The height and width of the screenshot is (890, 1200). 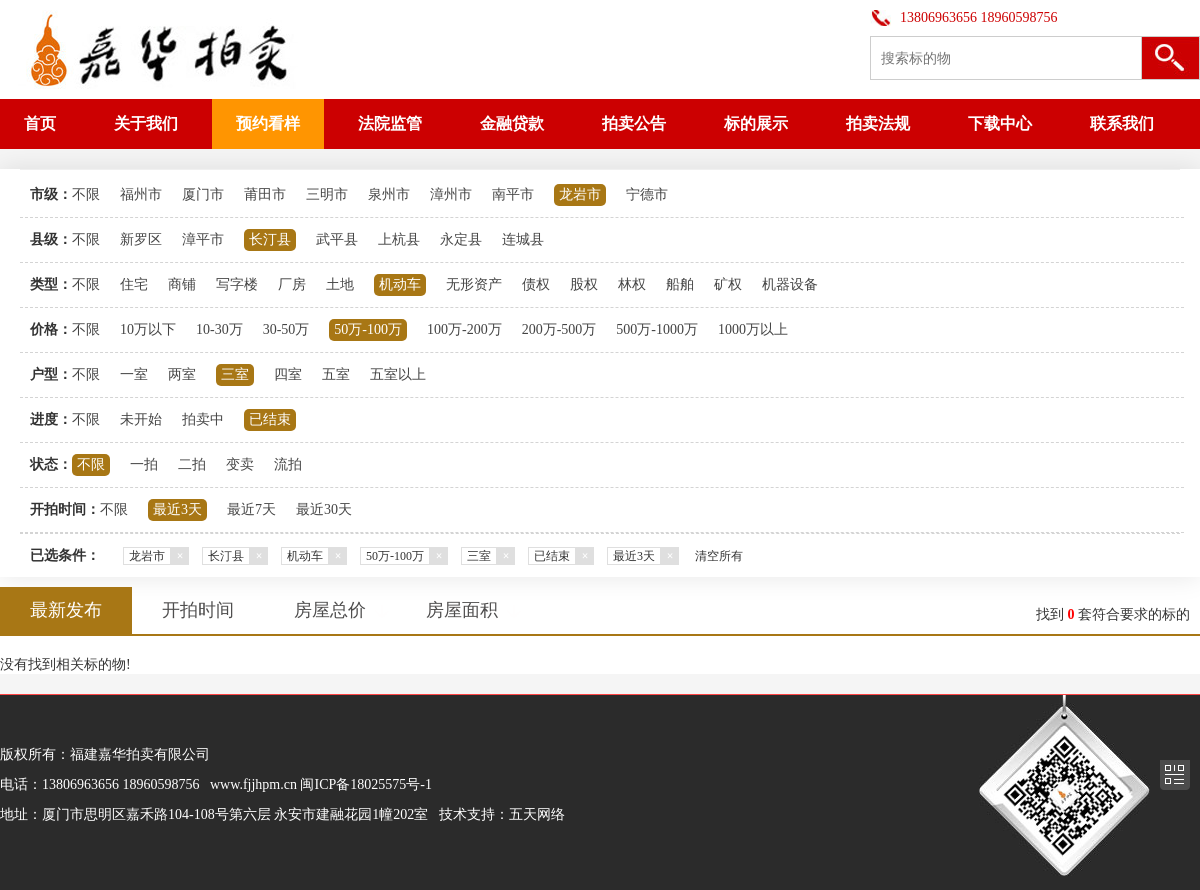 I want to click on 新罗区, so click(x=141, y=239).